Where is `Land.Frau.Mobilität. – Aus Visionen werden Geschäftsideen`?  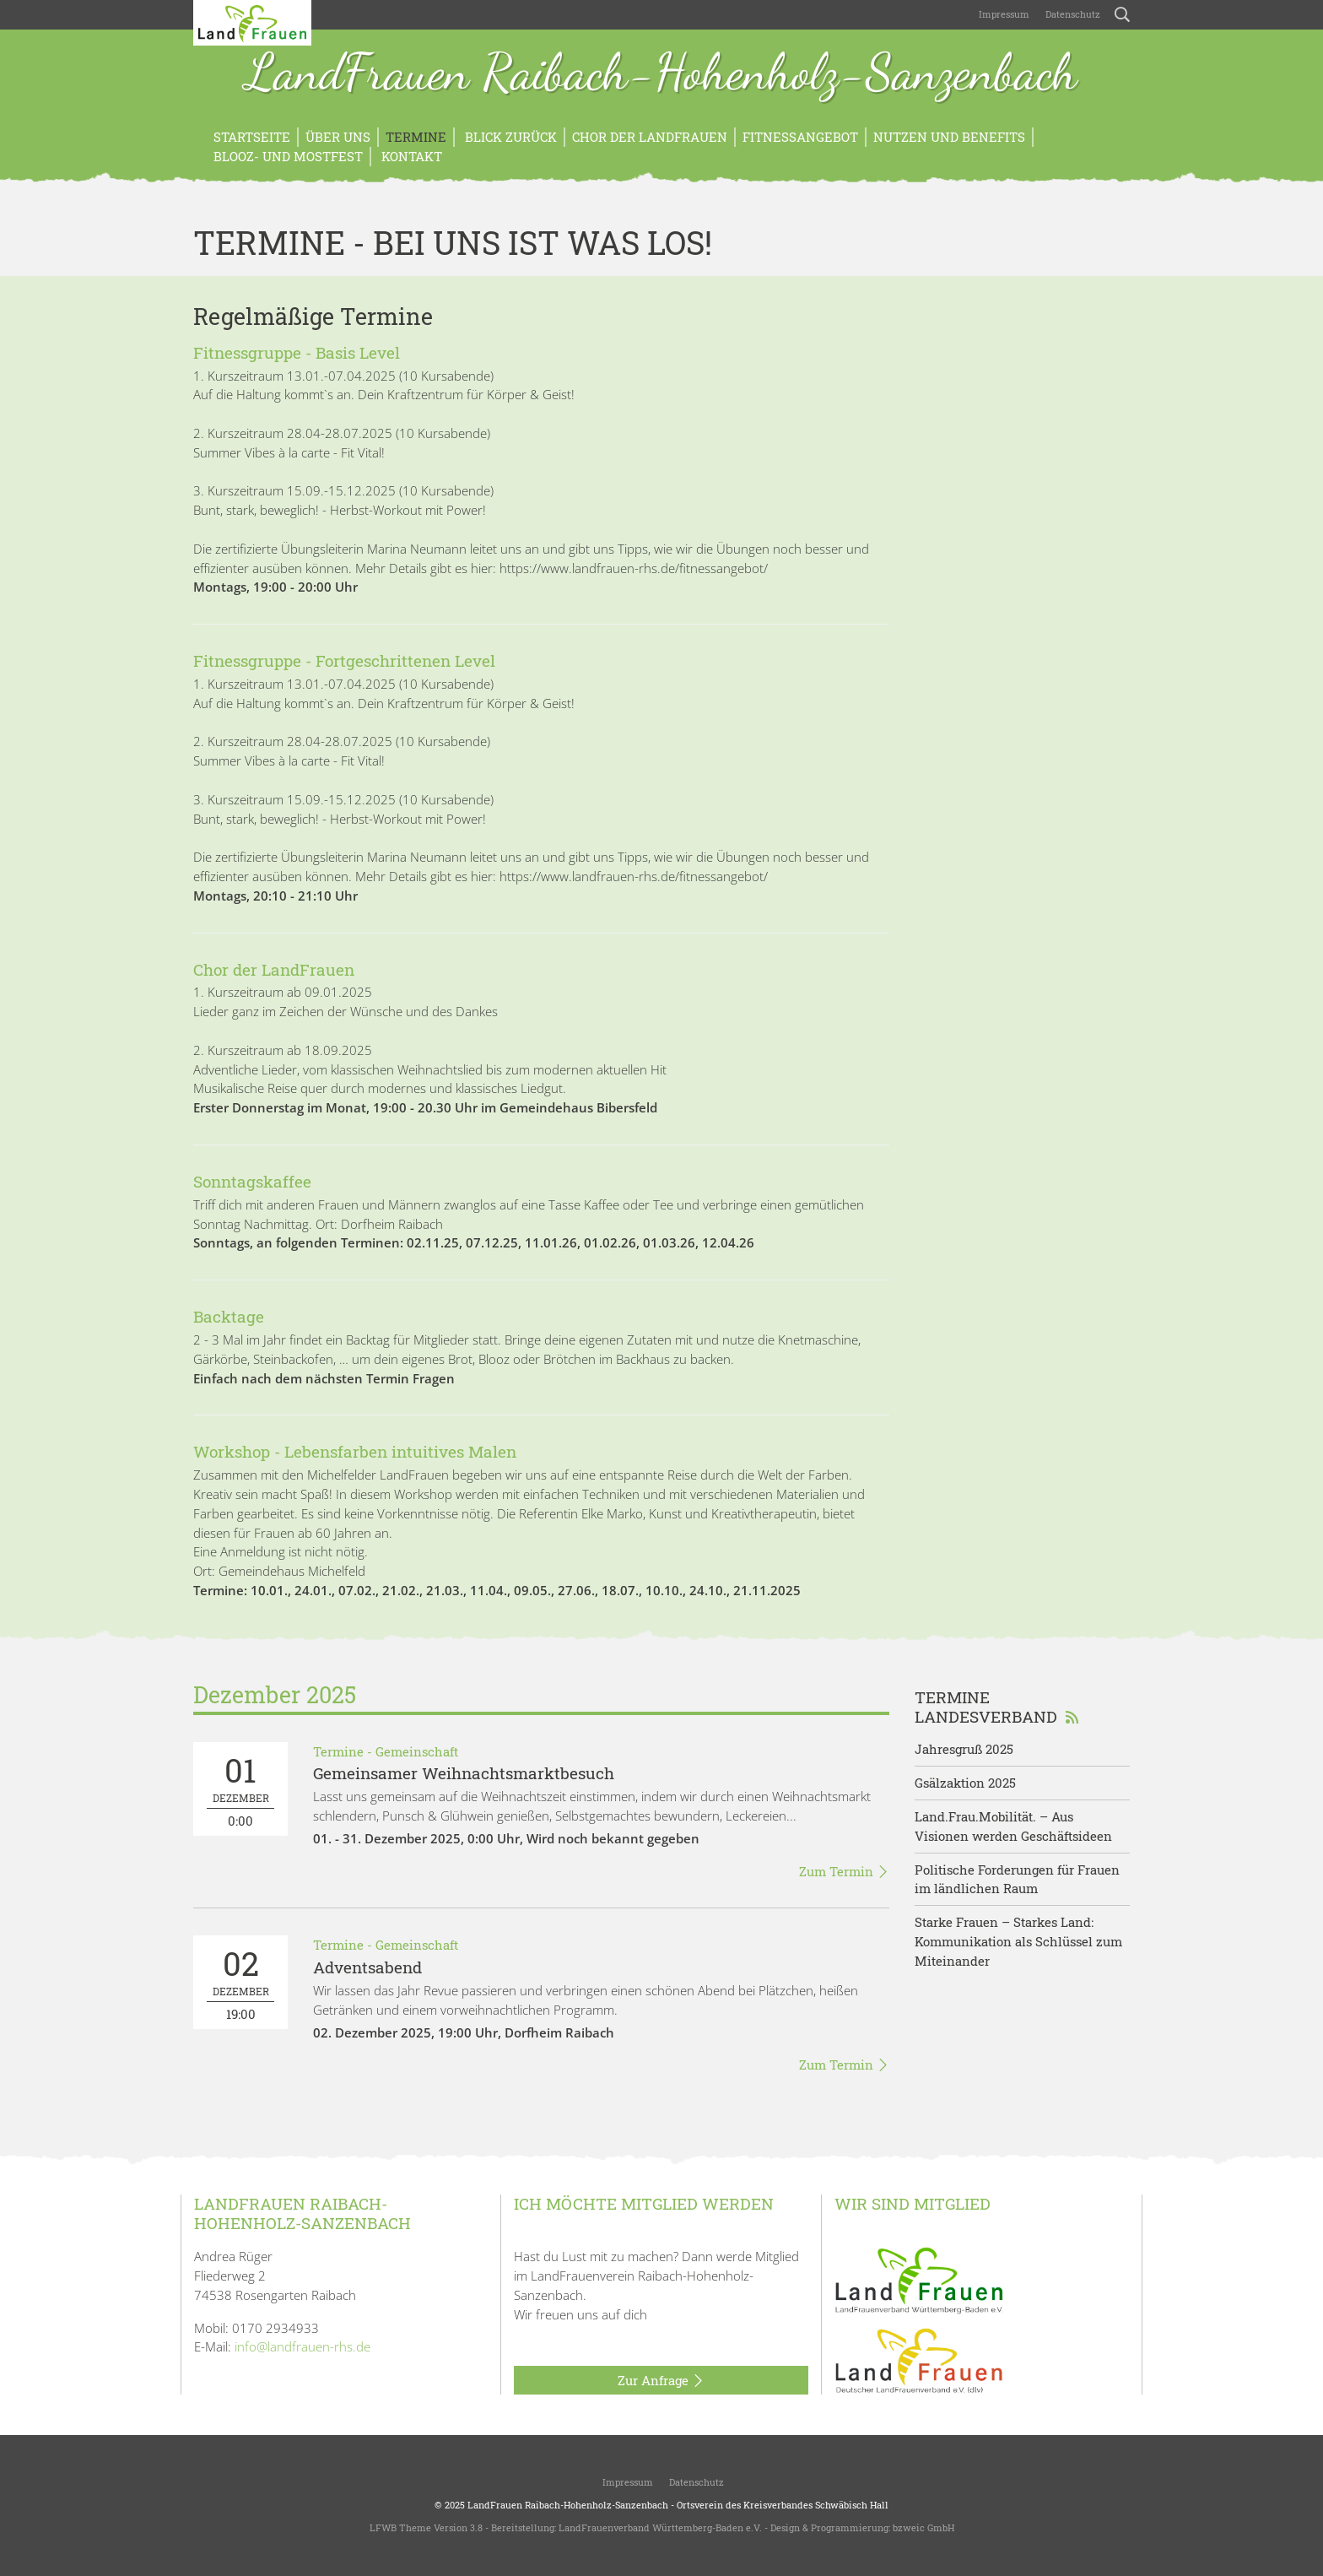
Land.Frau.Mobilität. – Aus Visionen werden Geschäftsideen is located at coordinates (1013, 1826).